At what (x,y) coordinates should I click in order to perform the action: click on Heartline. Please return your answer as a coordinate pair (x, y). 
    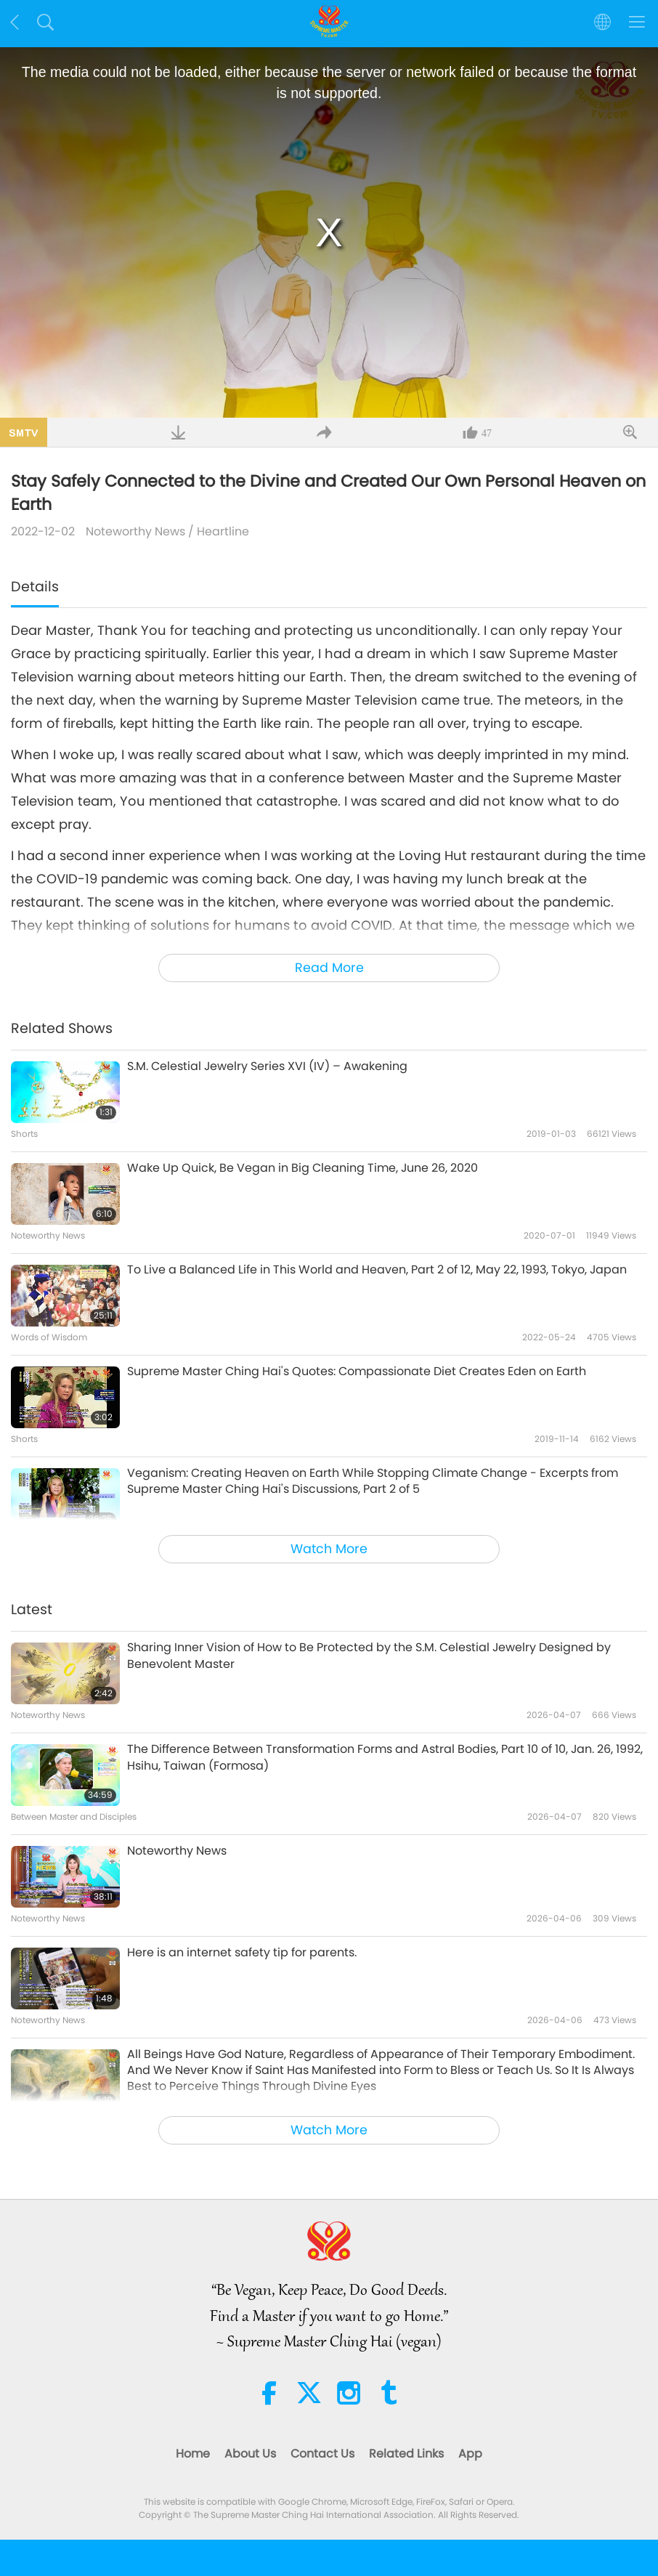
    Looking at the image, I should click on (223, 531).